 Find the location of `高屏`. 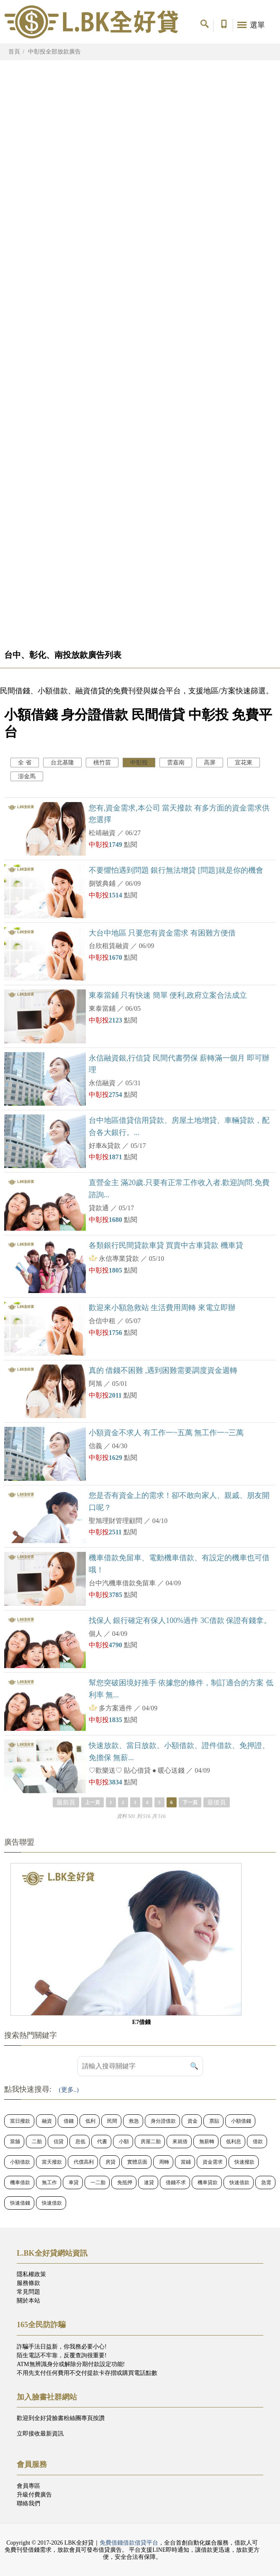

高屏 is located at coordinates (210, 762).